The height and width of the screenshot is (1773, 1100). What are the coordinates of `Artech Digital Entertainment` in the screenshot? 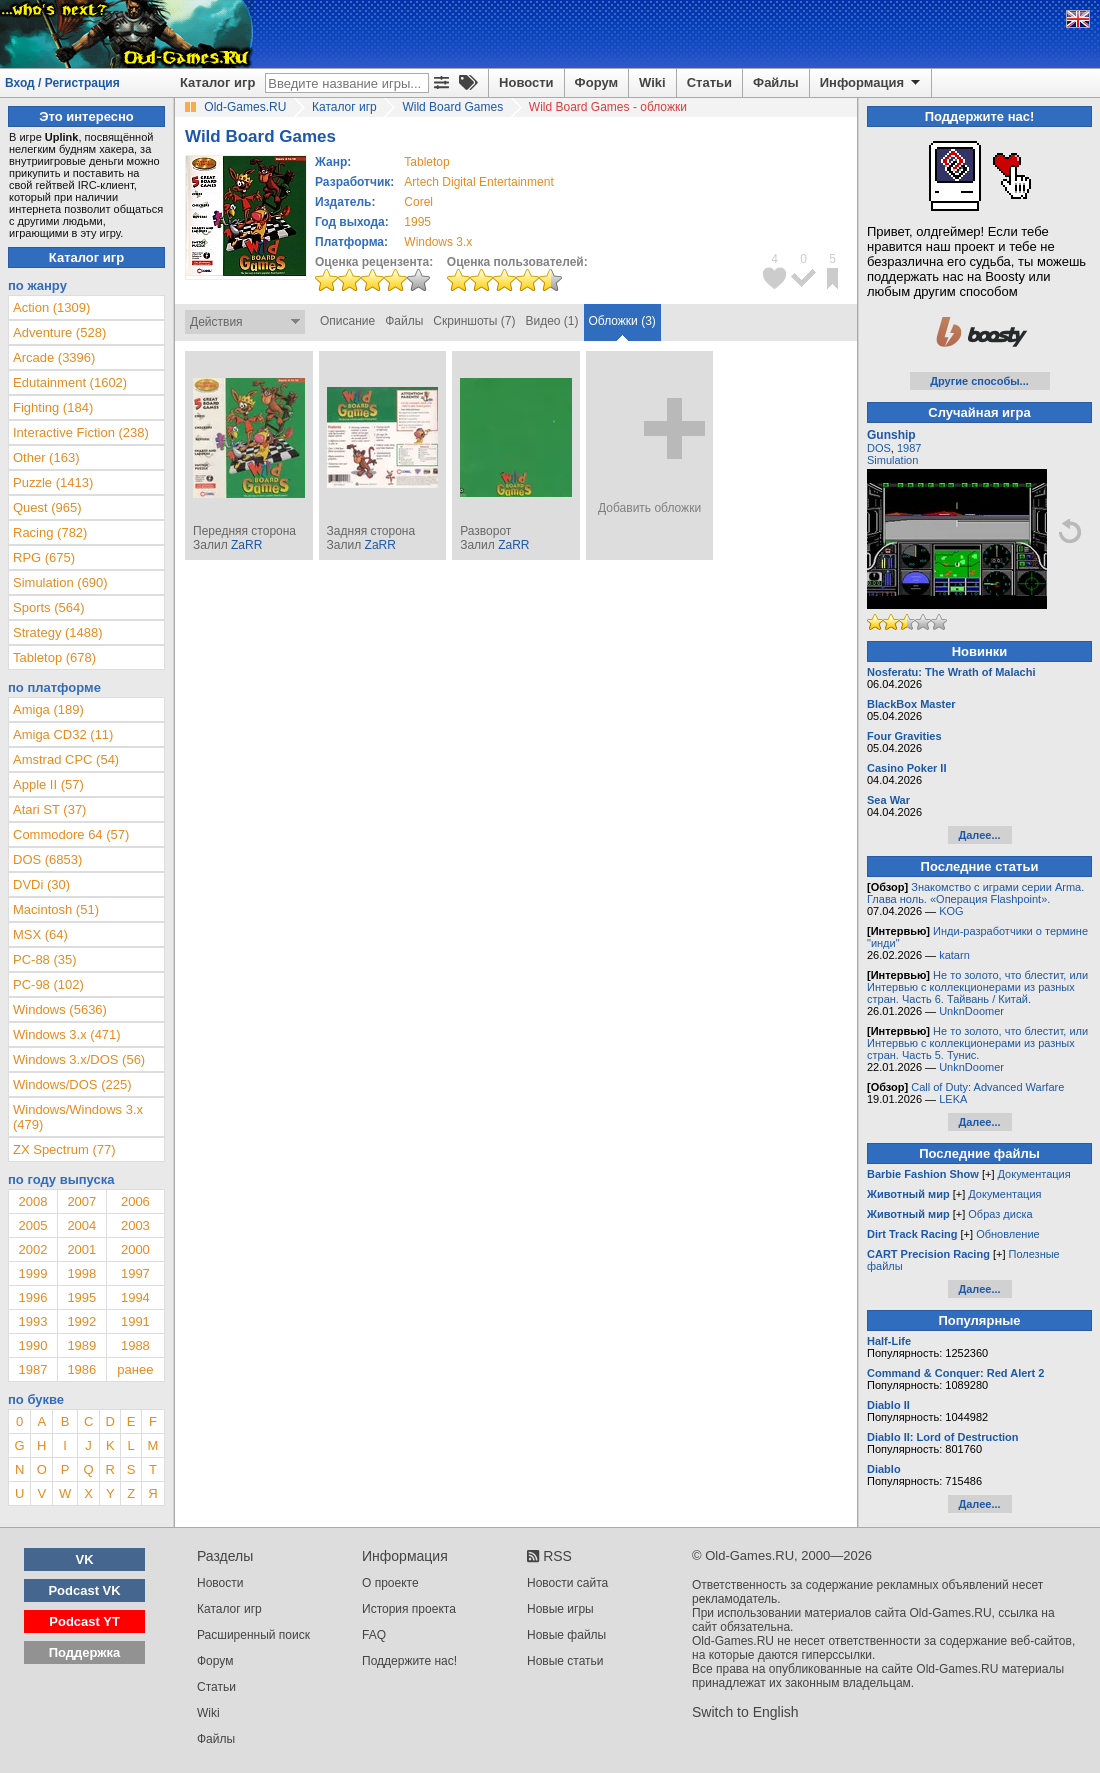 It's located at (478, 182).